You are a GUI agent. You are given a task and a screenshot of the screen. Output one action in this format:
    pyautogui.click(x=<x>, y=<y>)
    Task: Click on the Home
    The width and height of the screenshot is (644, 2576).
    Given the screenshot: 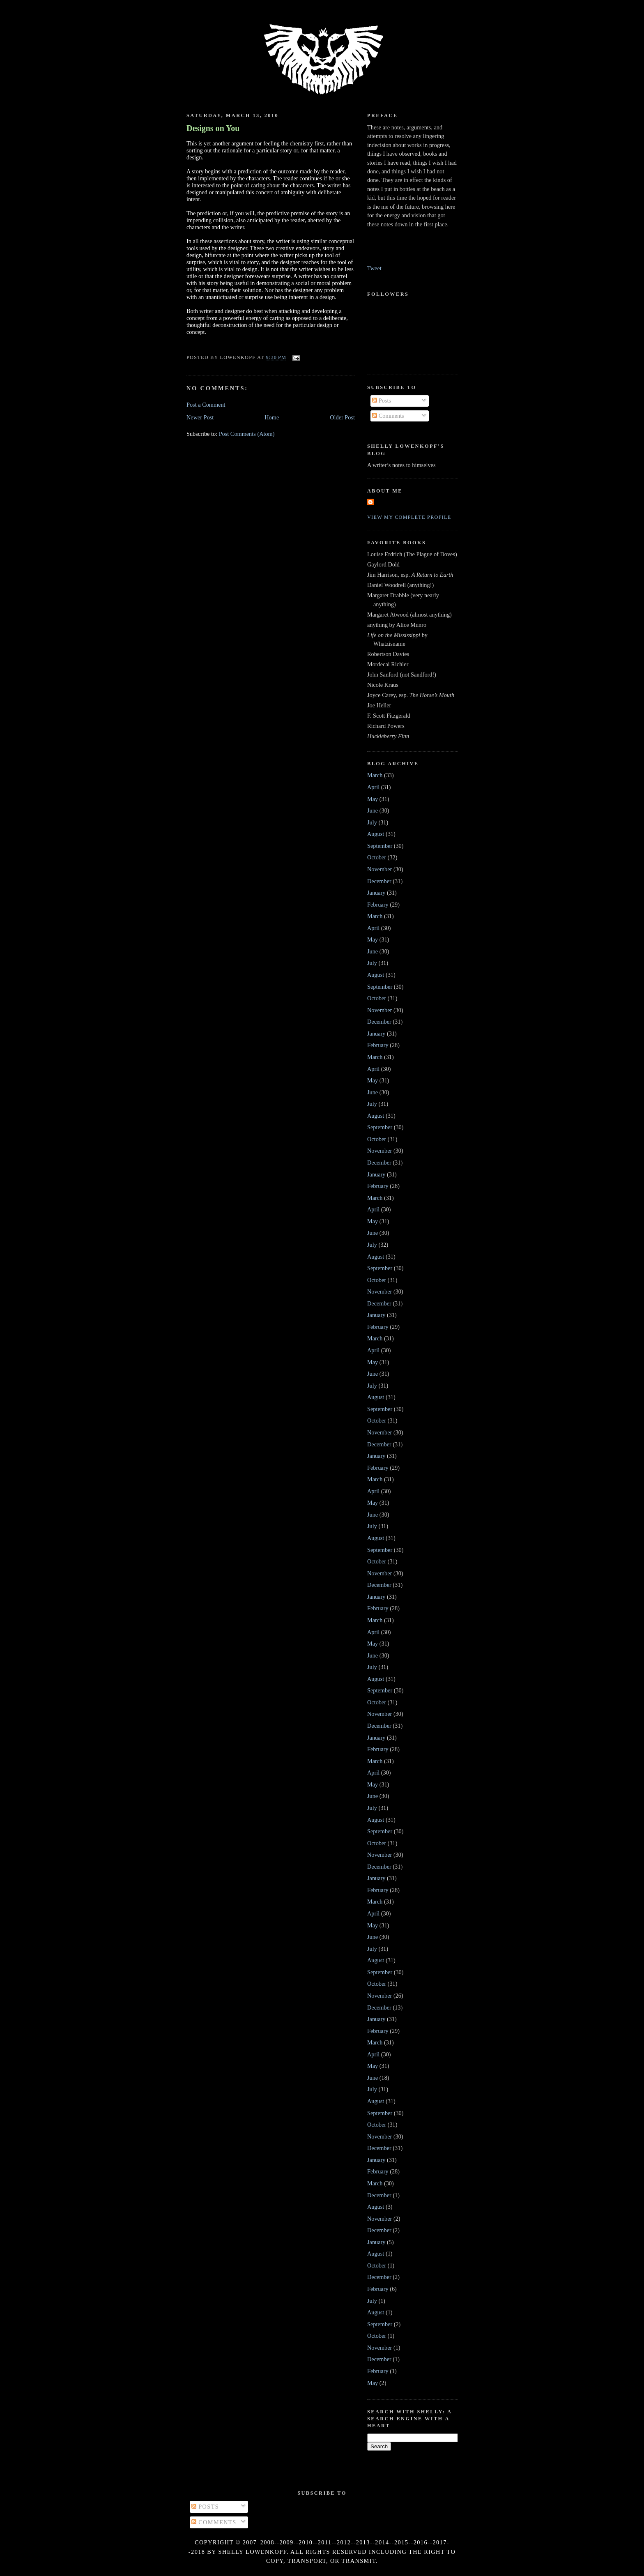 What is the action you would take?
    pyautogui.click(x=271, y=417)
    